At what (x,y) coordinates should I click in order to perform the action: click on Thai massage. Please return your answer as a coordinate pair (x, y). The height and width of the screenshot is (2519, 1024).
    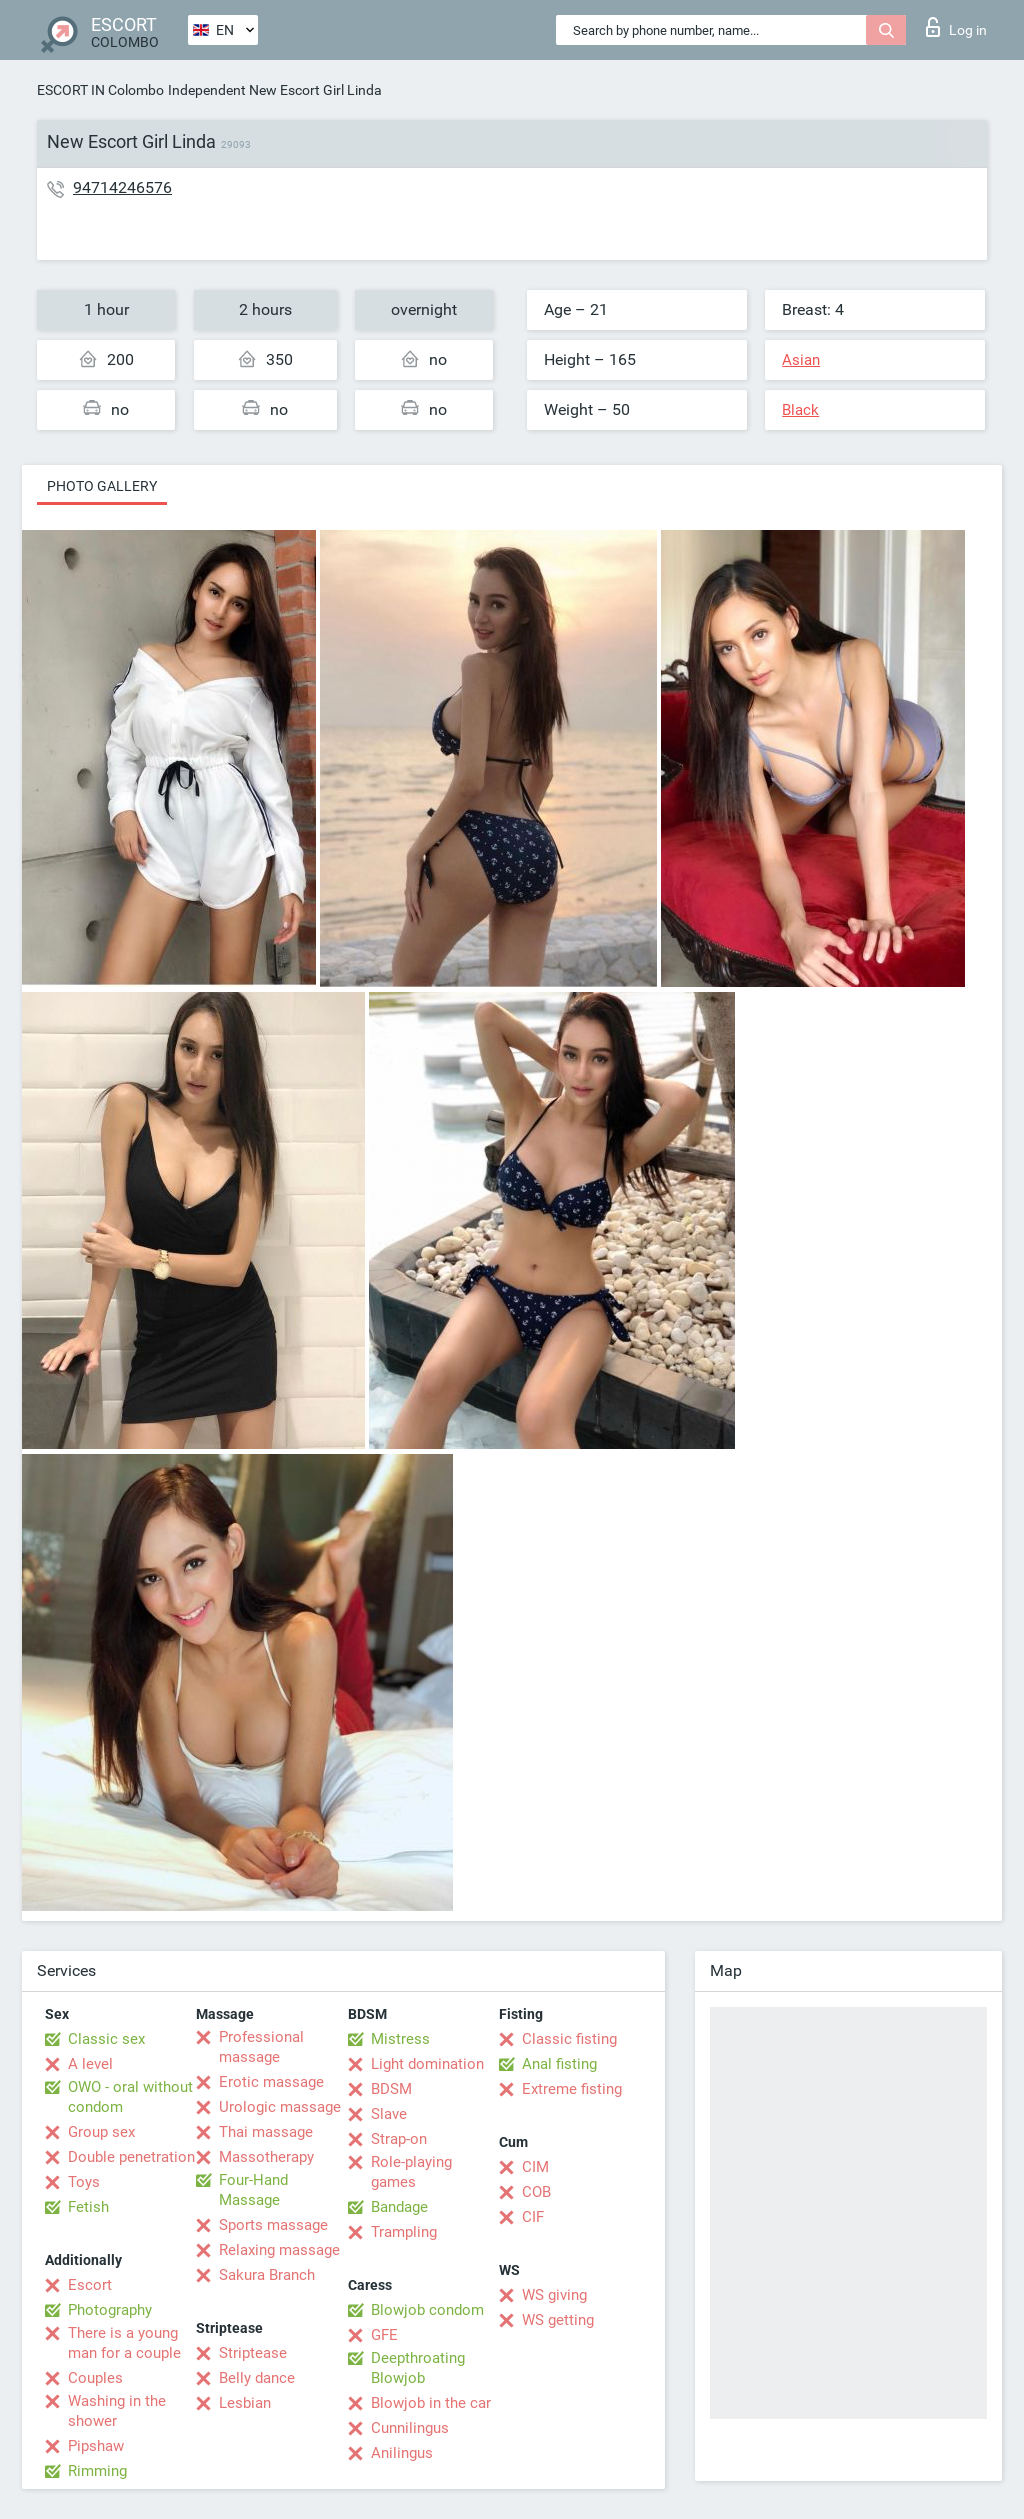
    Looking at the image, I should click on (266, 2132).